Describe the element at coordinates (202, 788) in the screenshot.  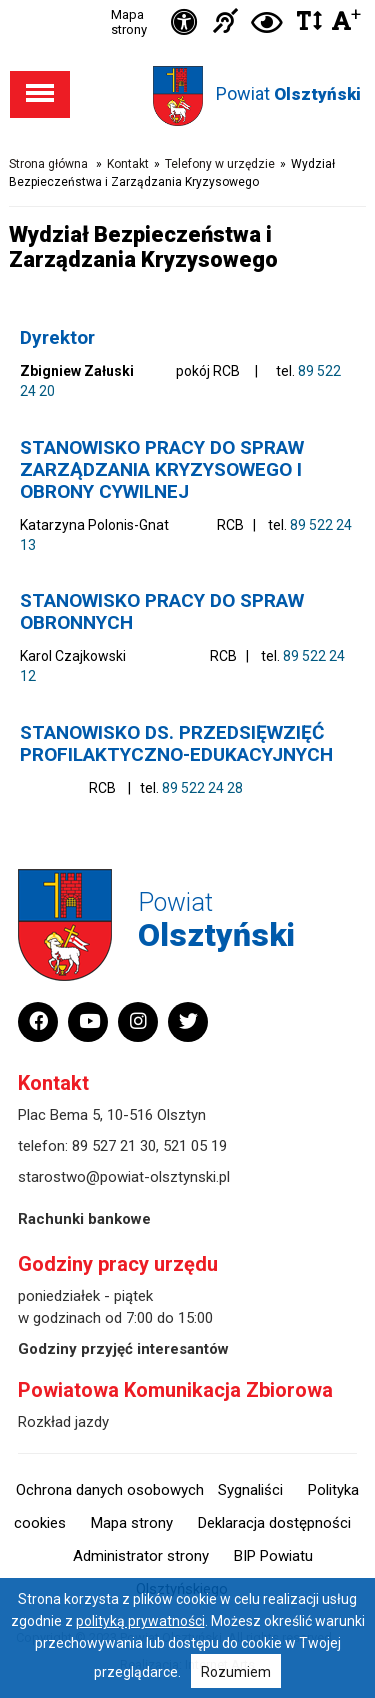
I see `89 522 24 28` at that location.